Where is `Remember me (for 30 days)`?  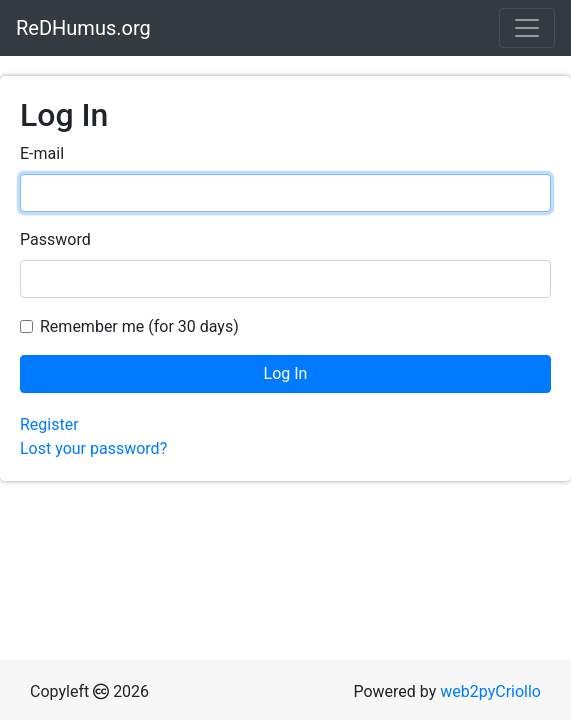 Remember me (for 30 days) is located at coordinates (139, 326).